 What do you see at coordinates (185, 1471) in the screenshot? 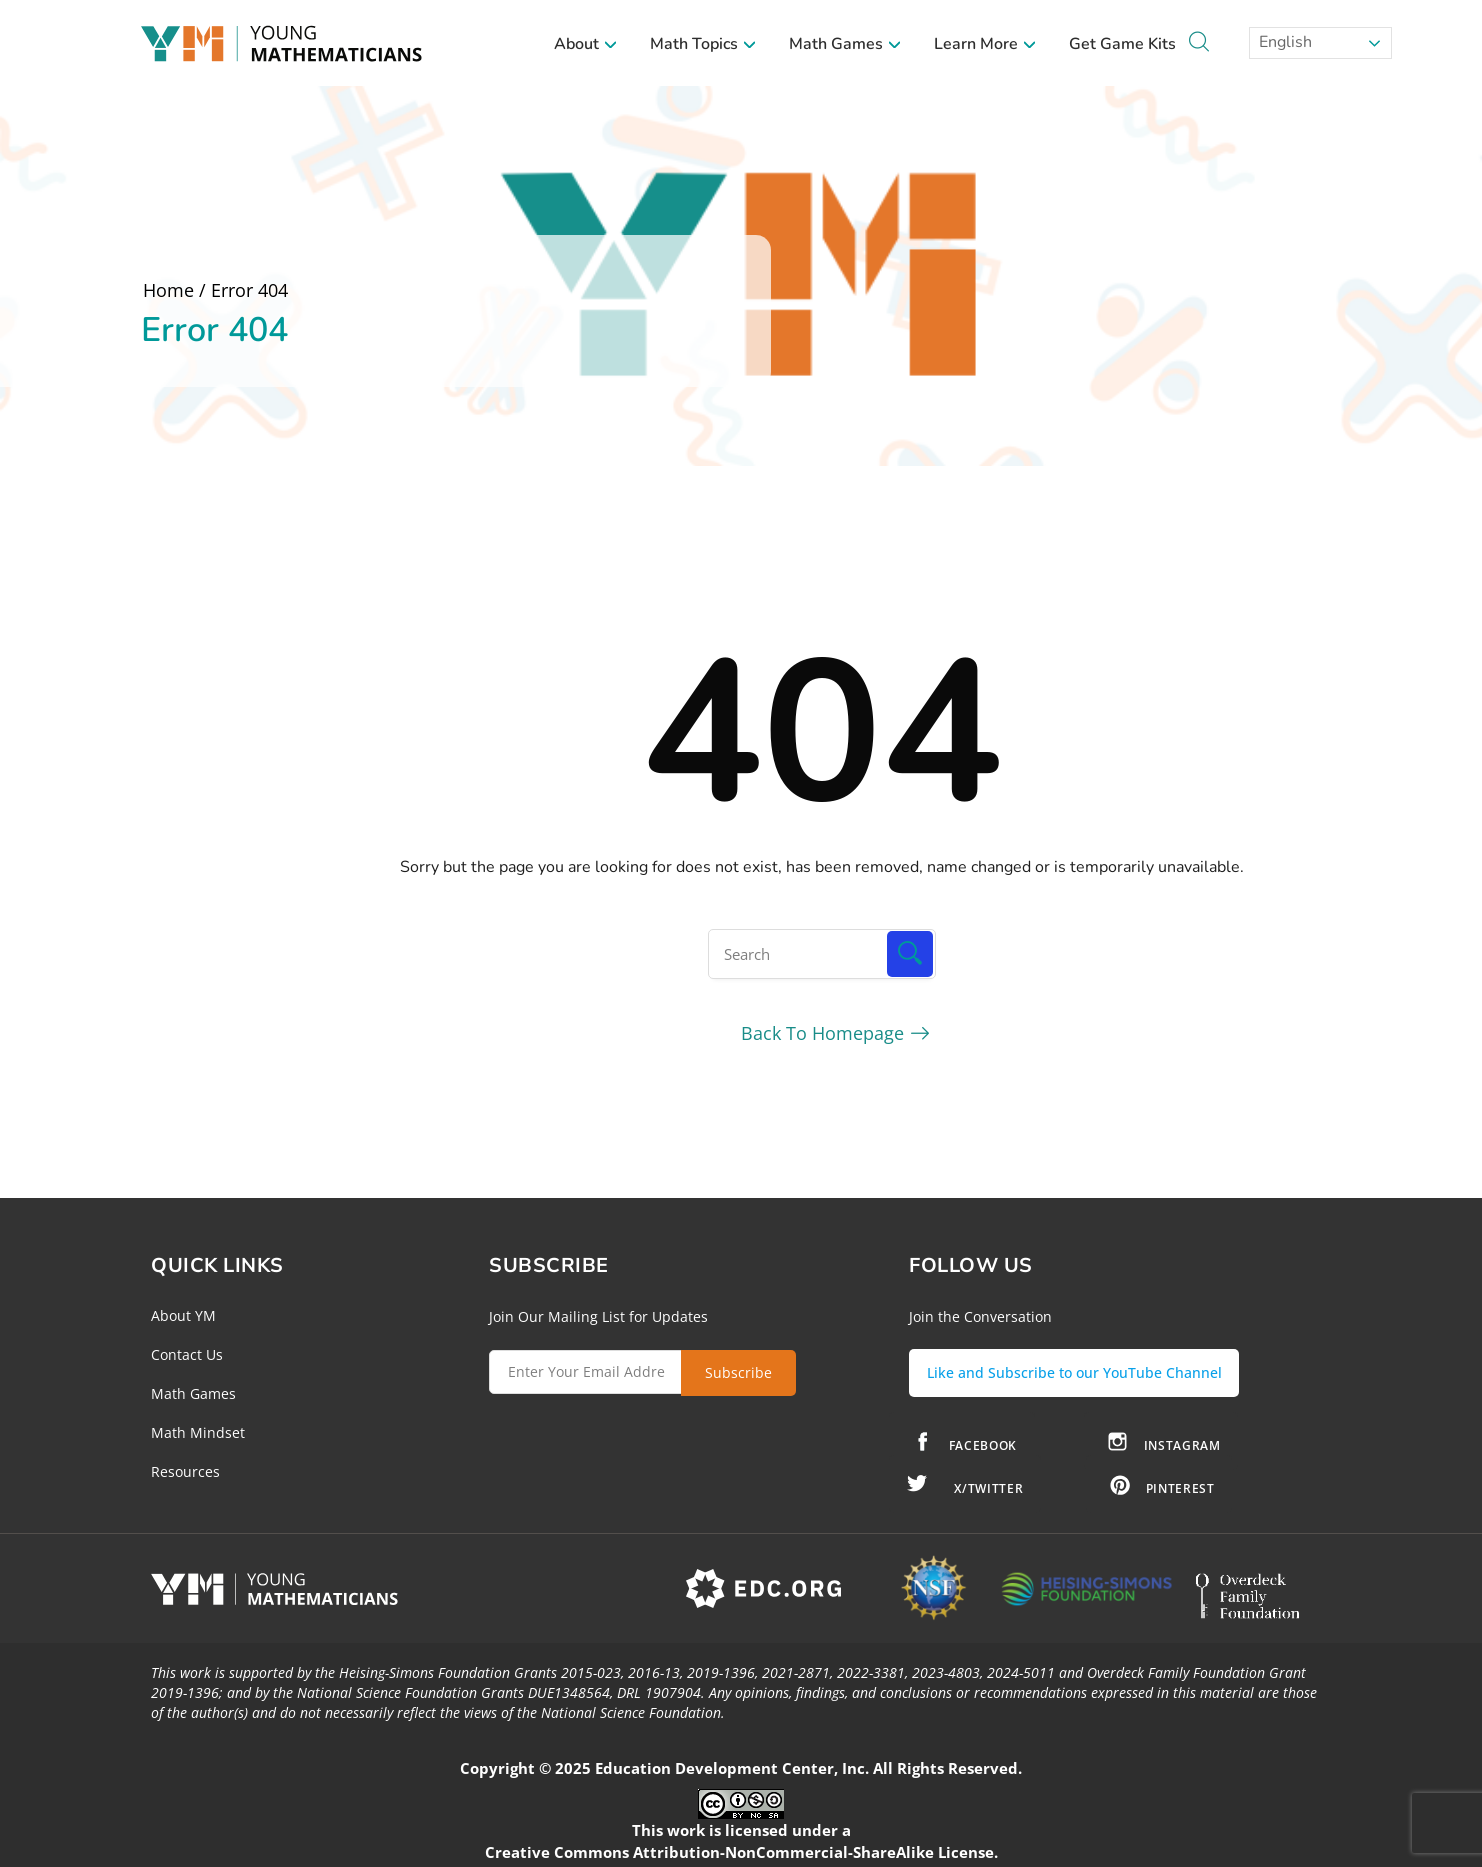
I see `Resources` at bounding box center [185, 1471].